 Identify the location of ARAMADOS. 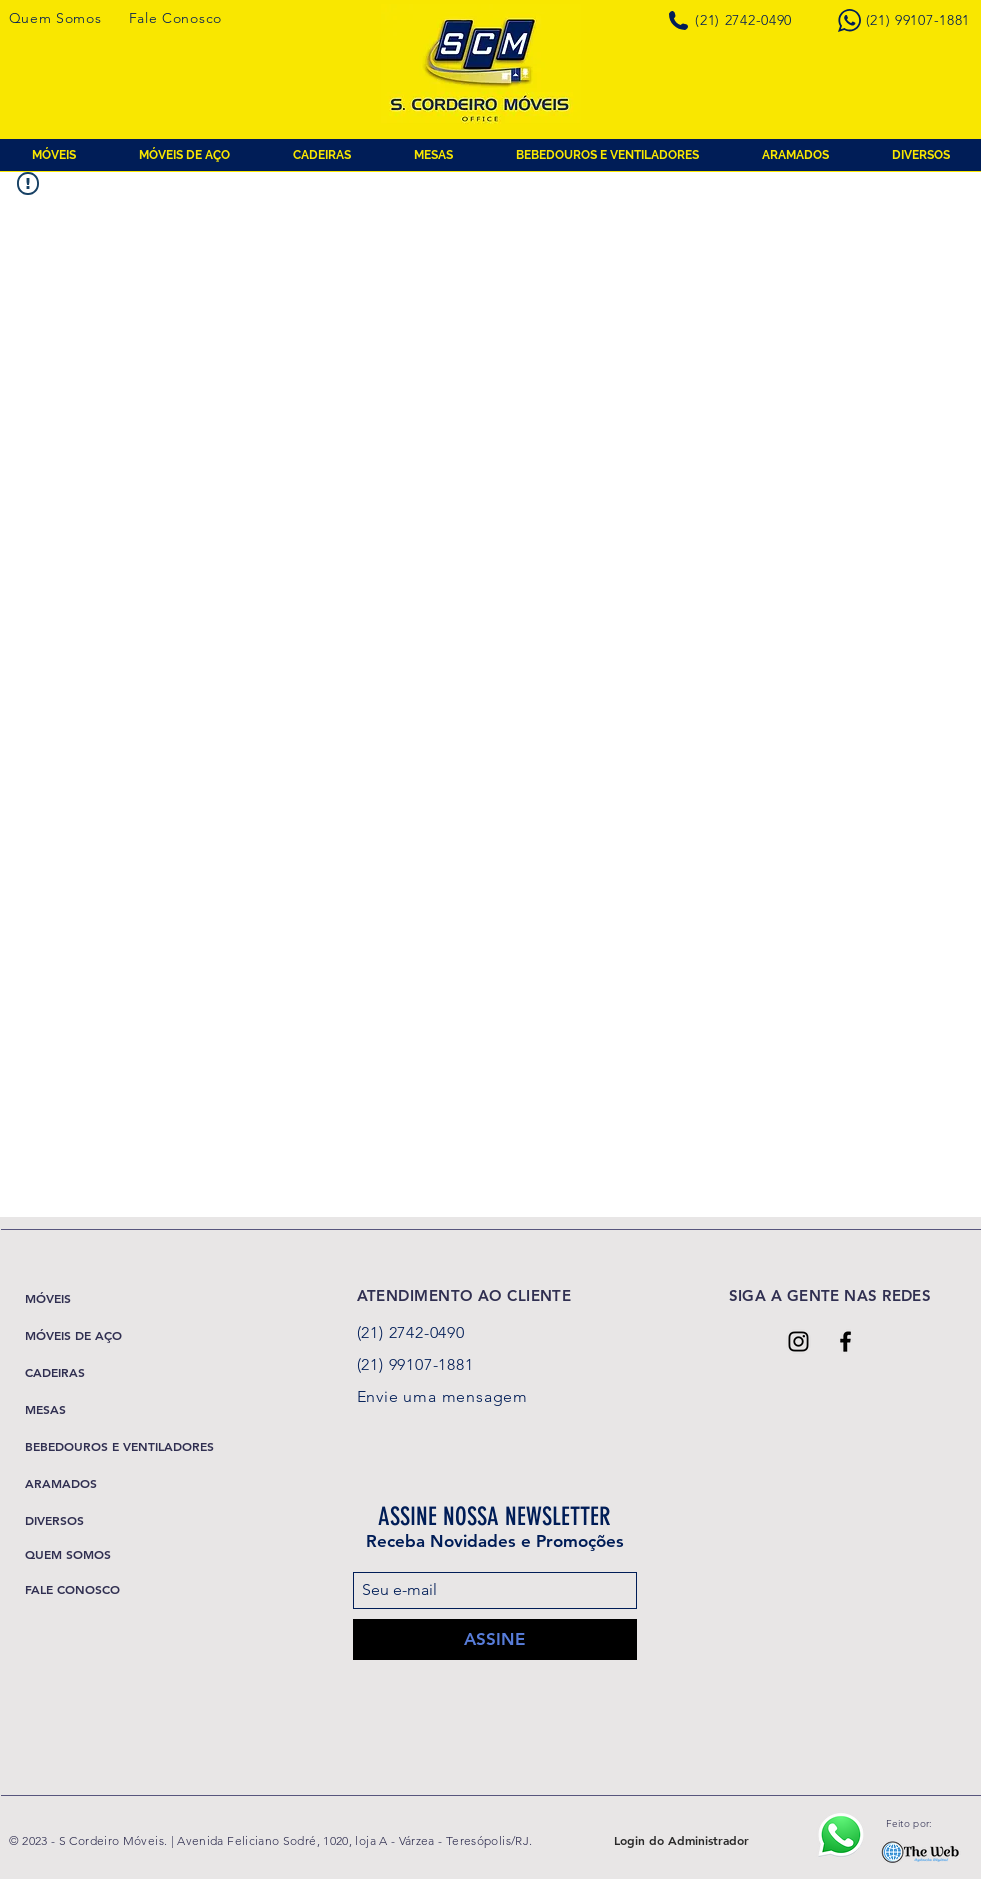
(61, 1483).